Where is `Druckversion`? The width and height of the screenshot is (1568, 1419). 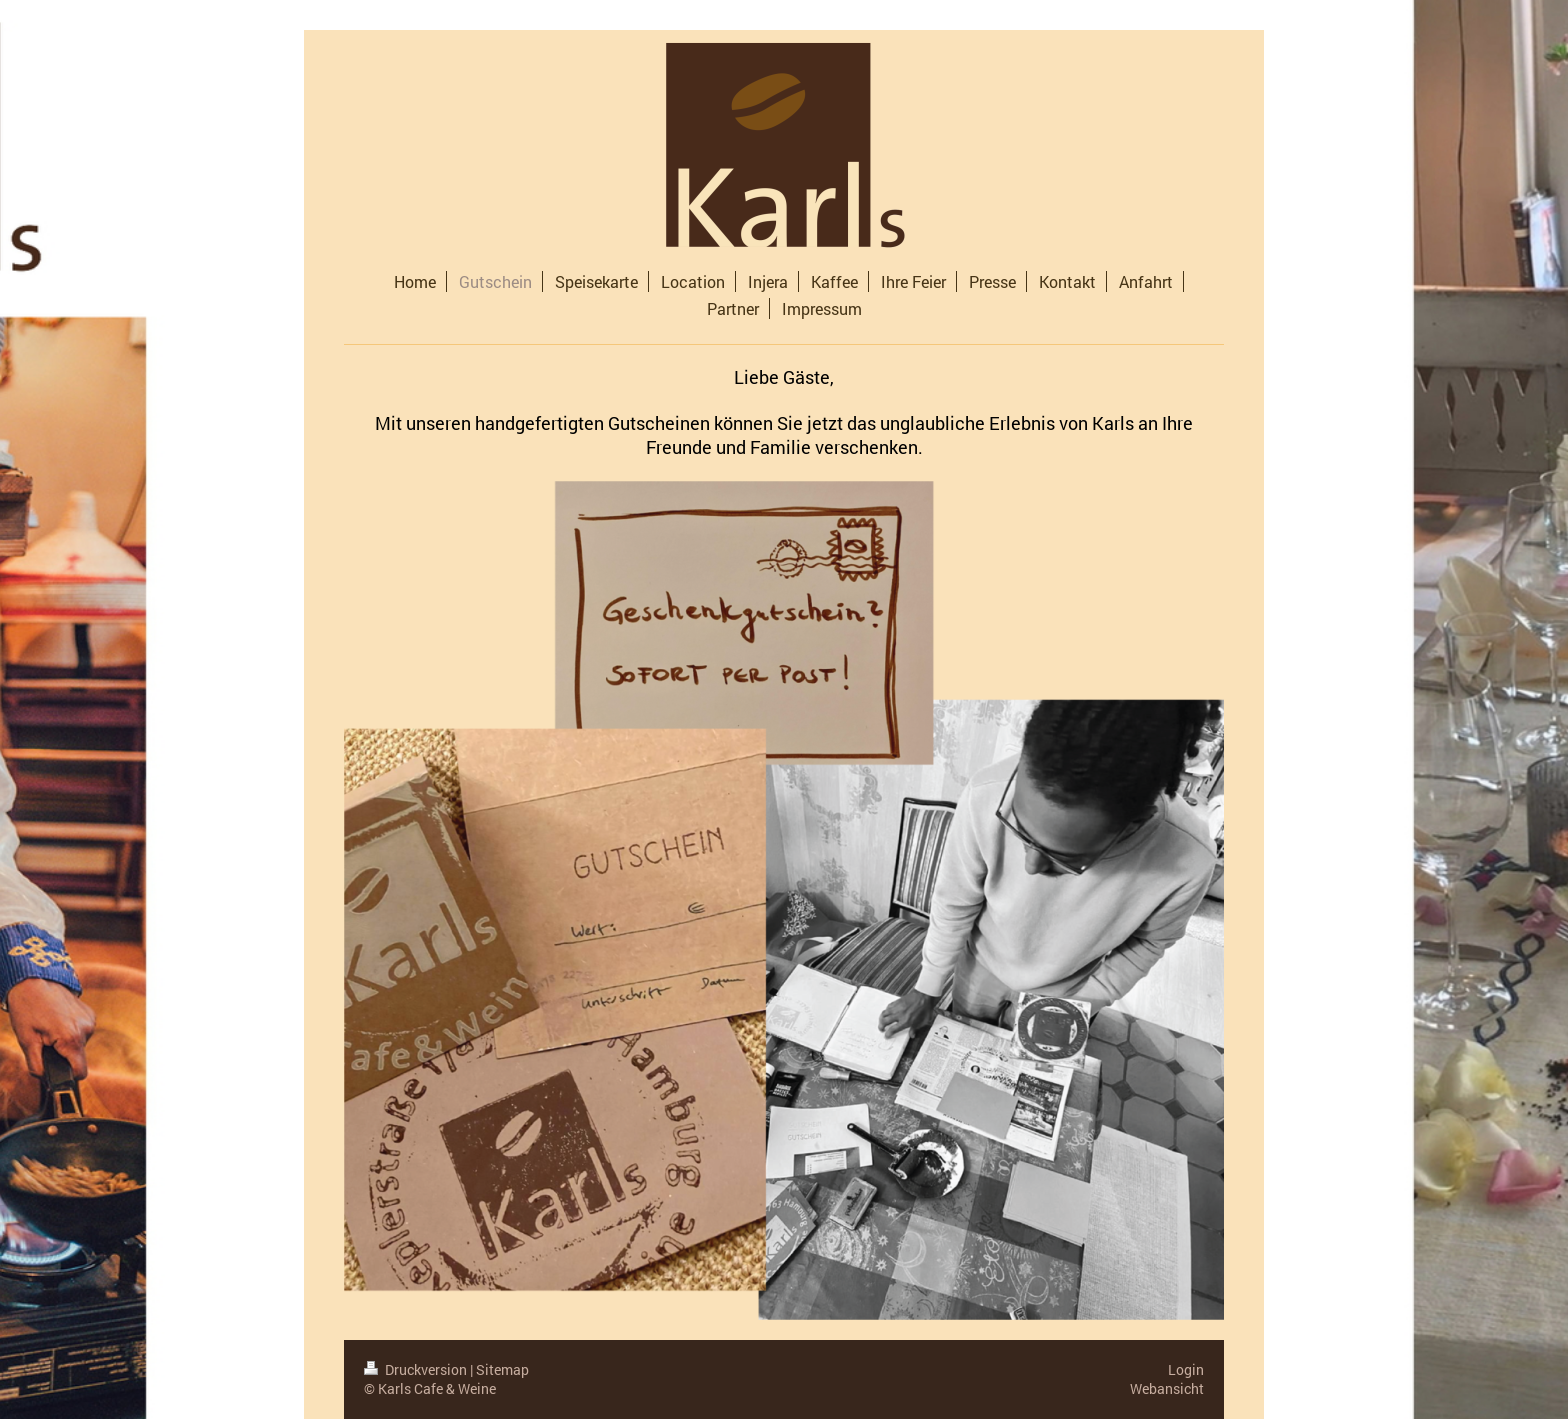 Druckversion is located at coordinates (417, 1369).